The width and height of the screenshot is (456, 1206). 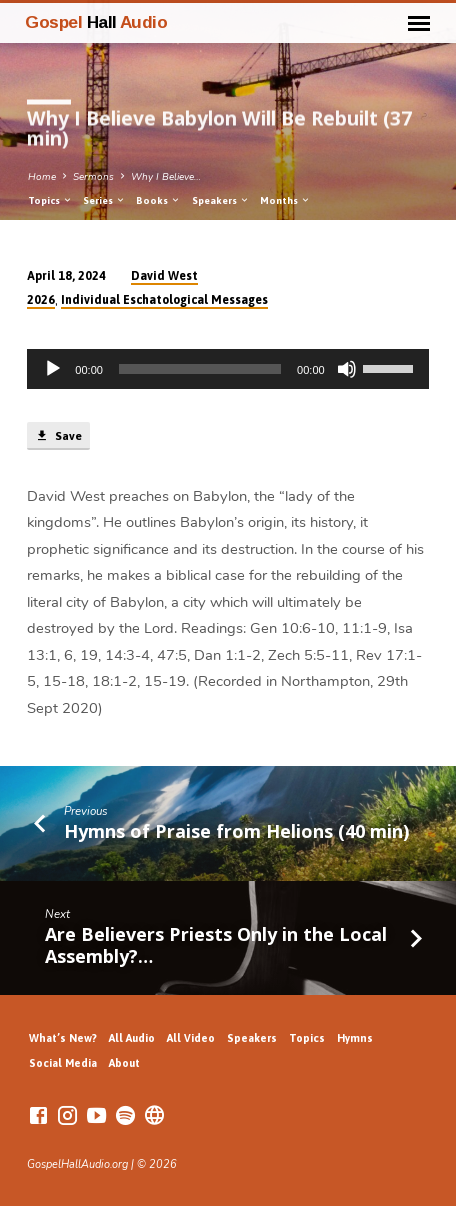 I want to click on Why I Believe…, so click(x=166, y=177).